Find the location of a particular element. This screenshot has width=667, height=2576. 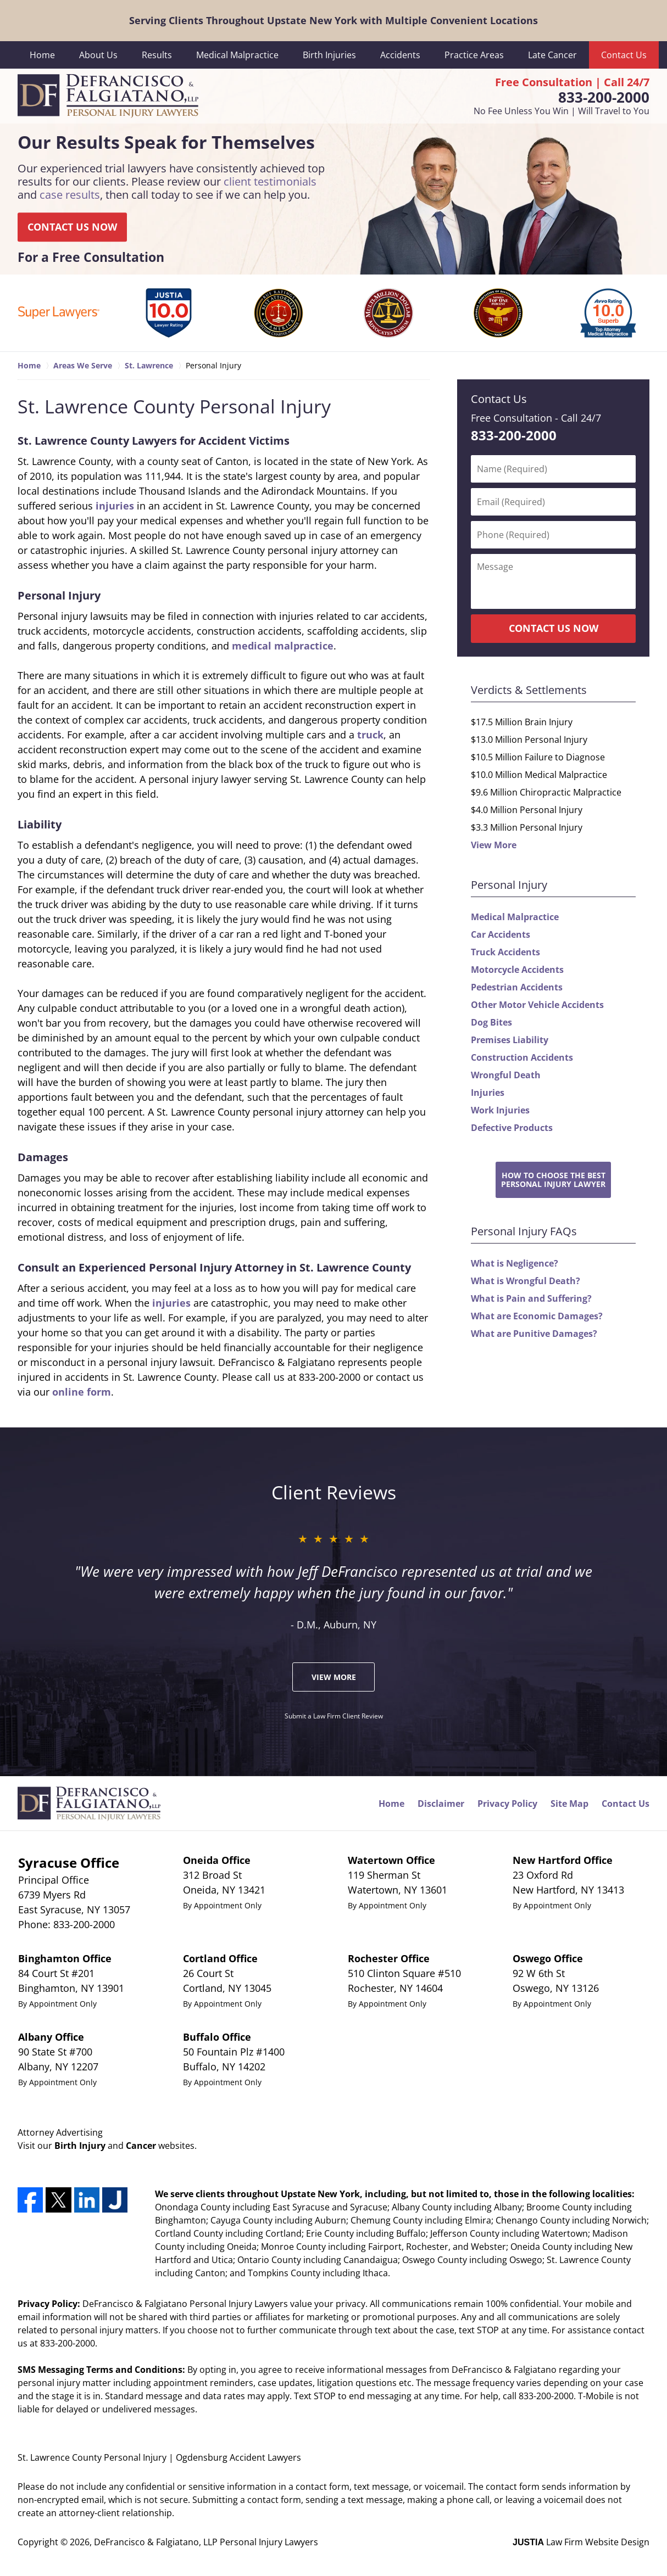

DeFrancisco & Falgiatano, LLP Personal Injury Lawyers is located at coordinates (206, 2542).